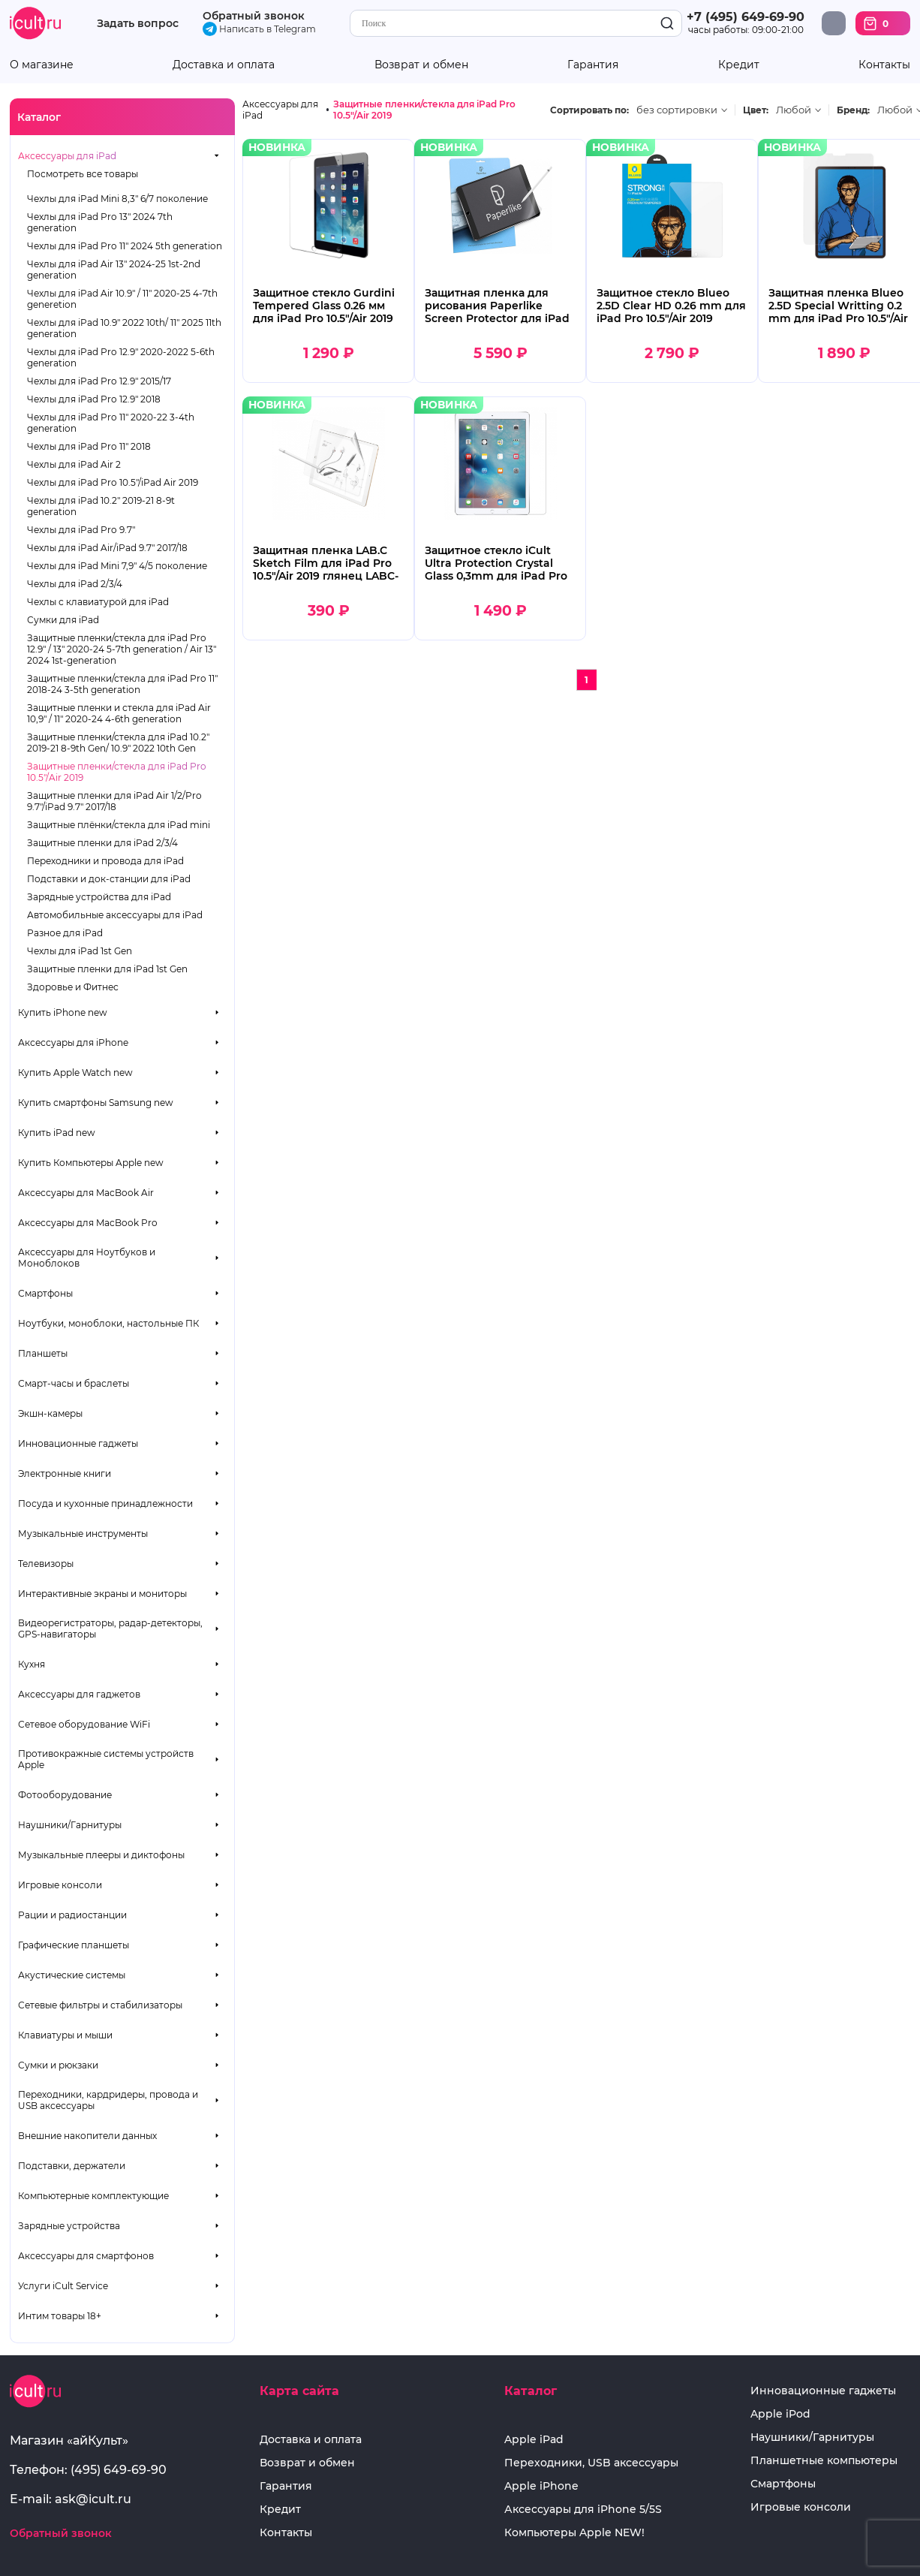 Image resolution: width=920 pixels, height=2576 pixels. I want to click on Планшеты, so click(43, 1353).